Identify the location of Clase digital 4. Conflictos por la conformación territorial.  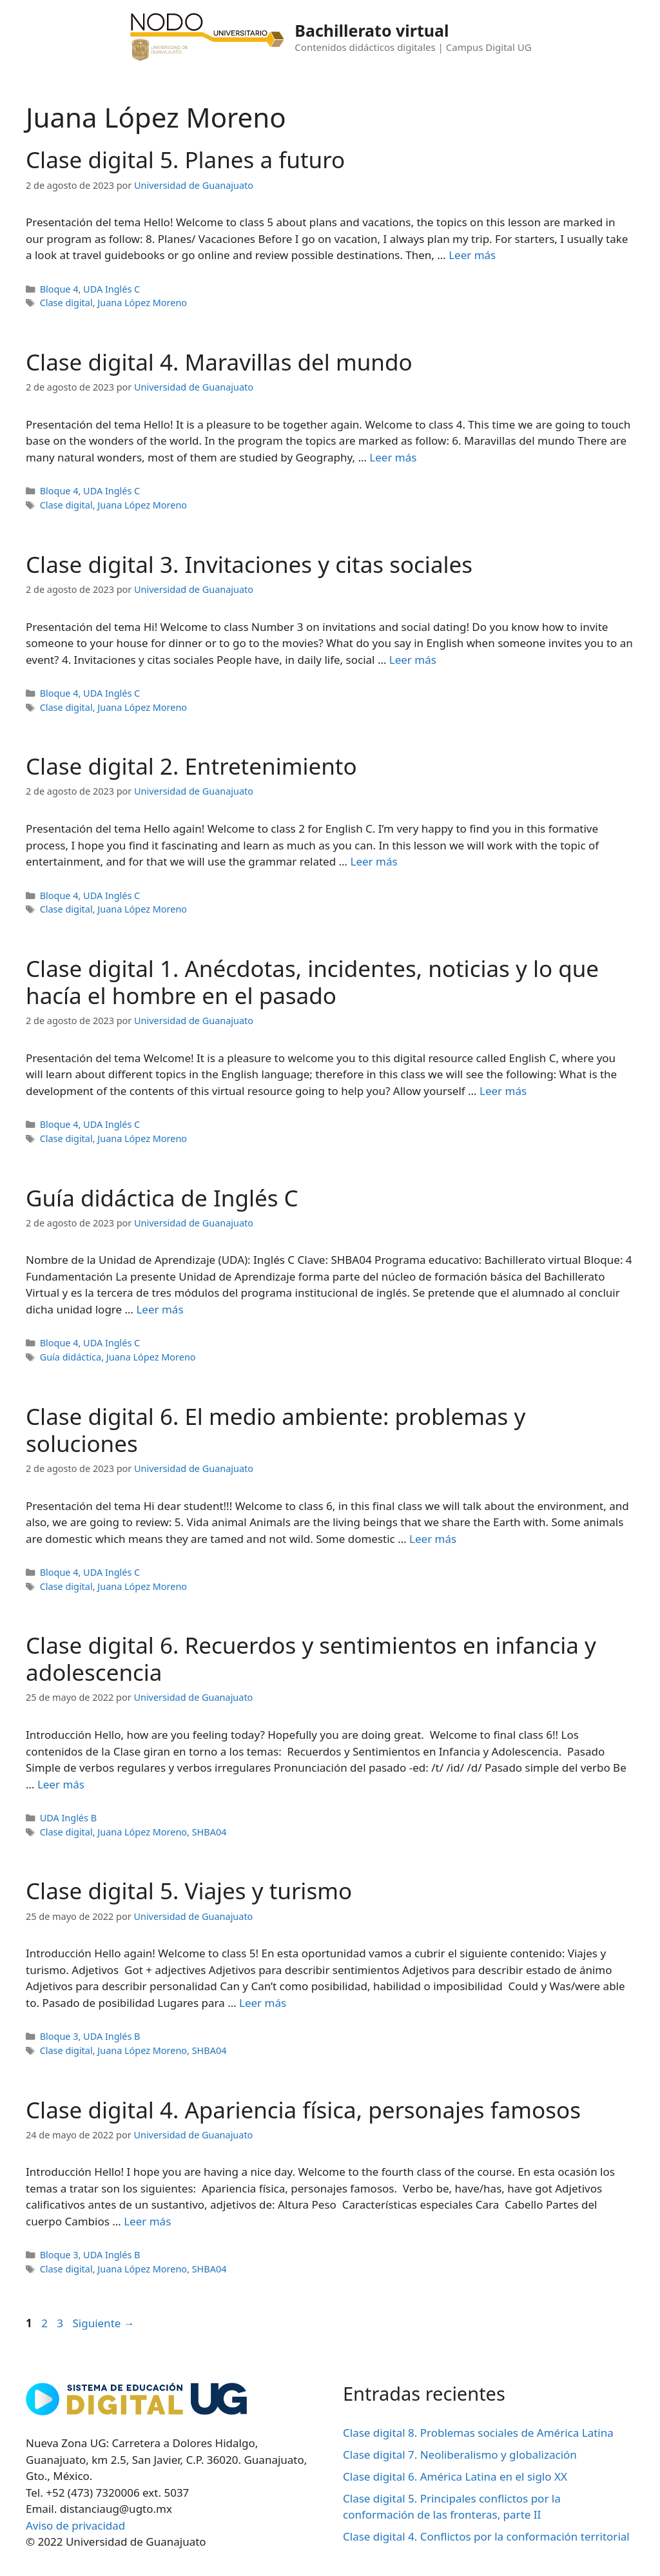
(486, 2536).